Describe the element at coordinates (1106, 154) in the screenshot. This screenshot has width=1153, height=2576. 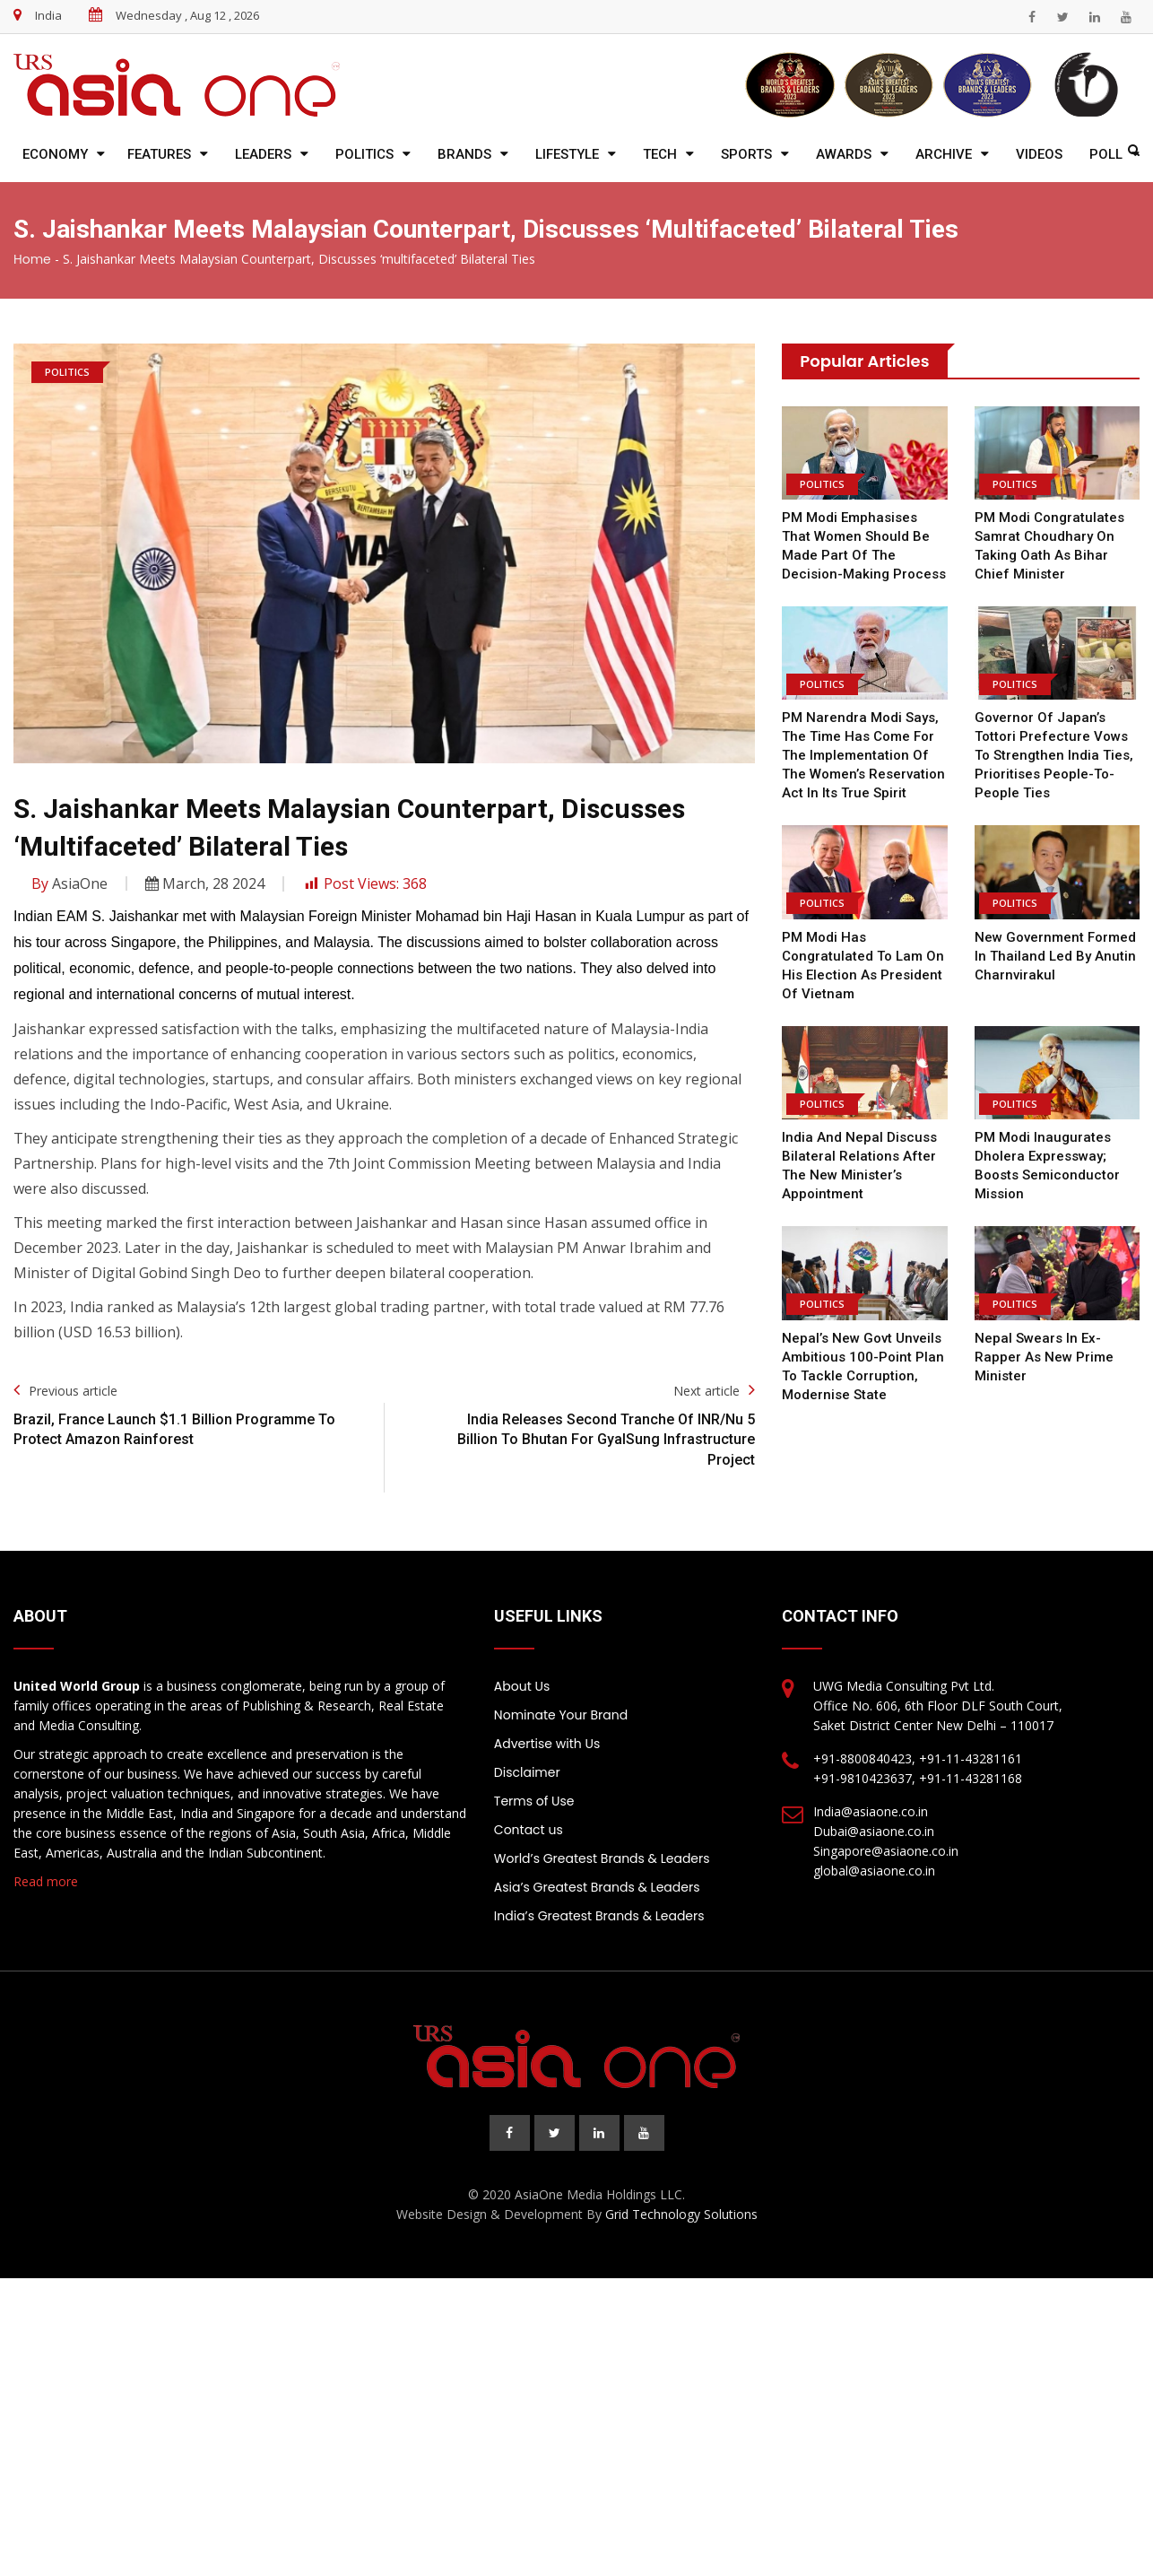
I see `Poll` at that location.